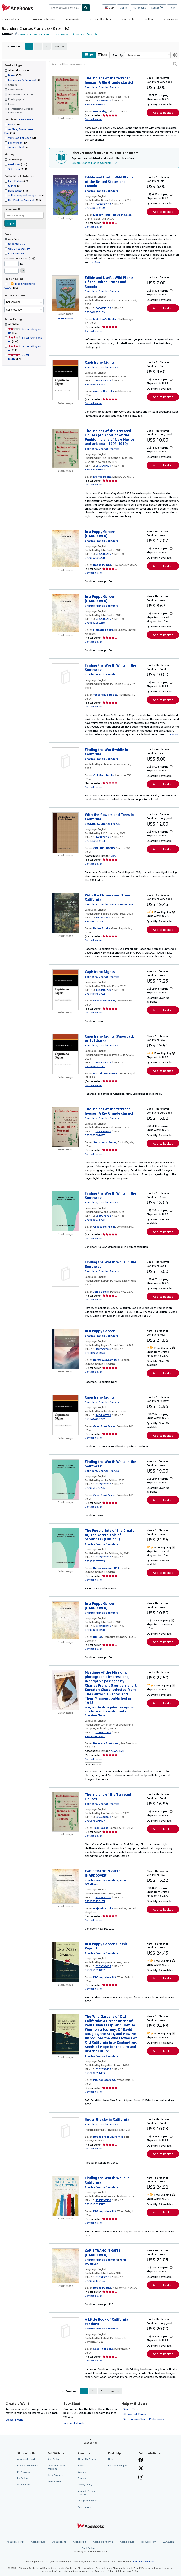  I want to click on Sign in, so click(123, 7).